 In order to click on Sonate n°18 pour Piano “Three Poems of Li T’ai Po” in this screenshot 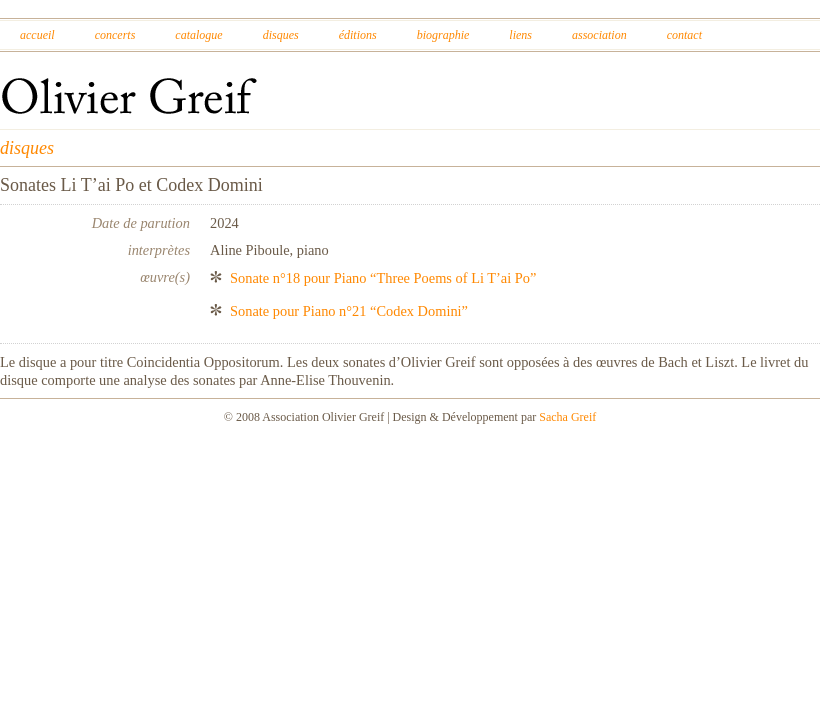, I will do `click(383, 278)`.